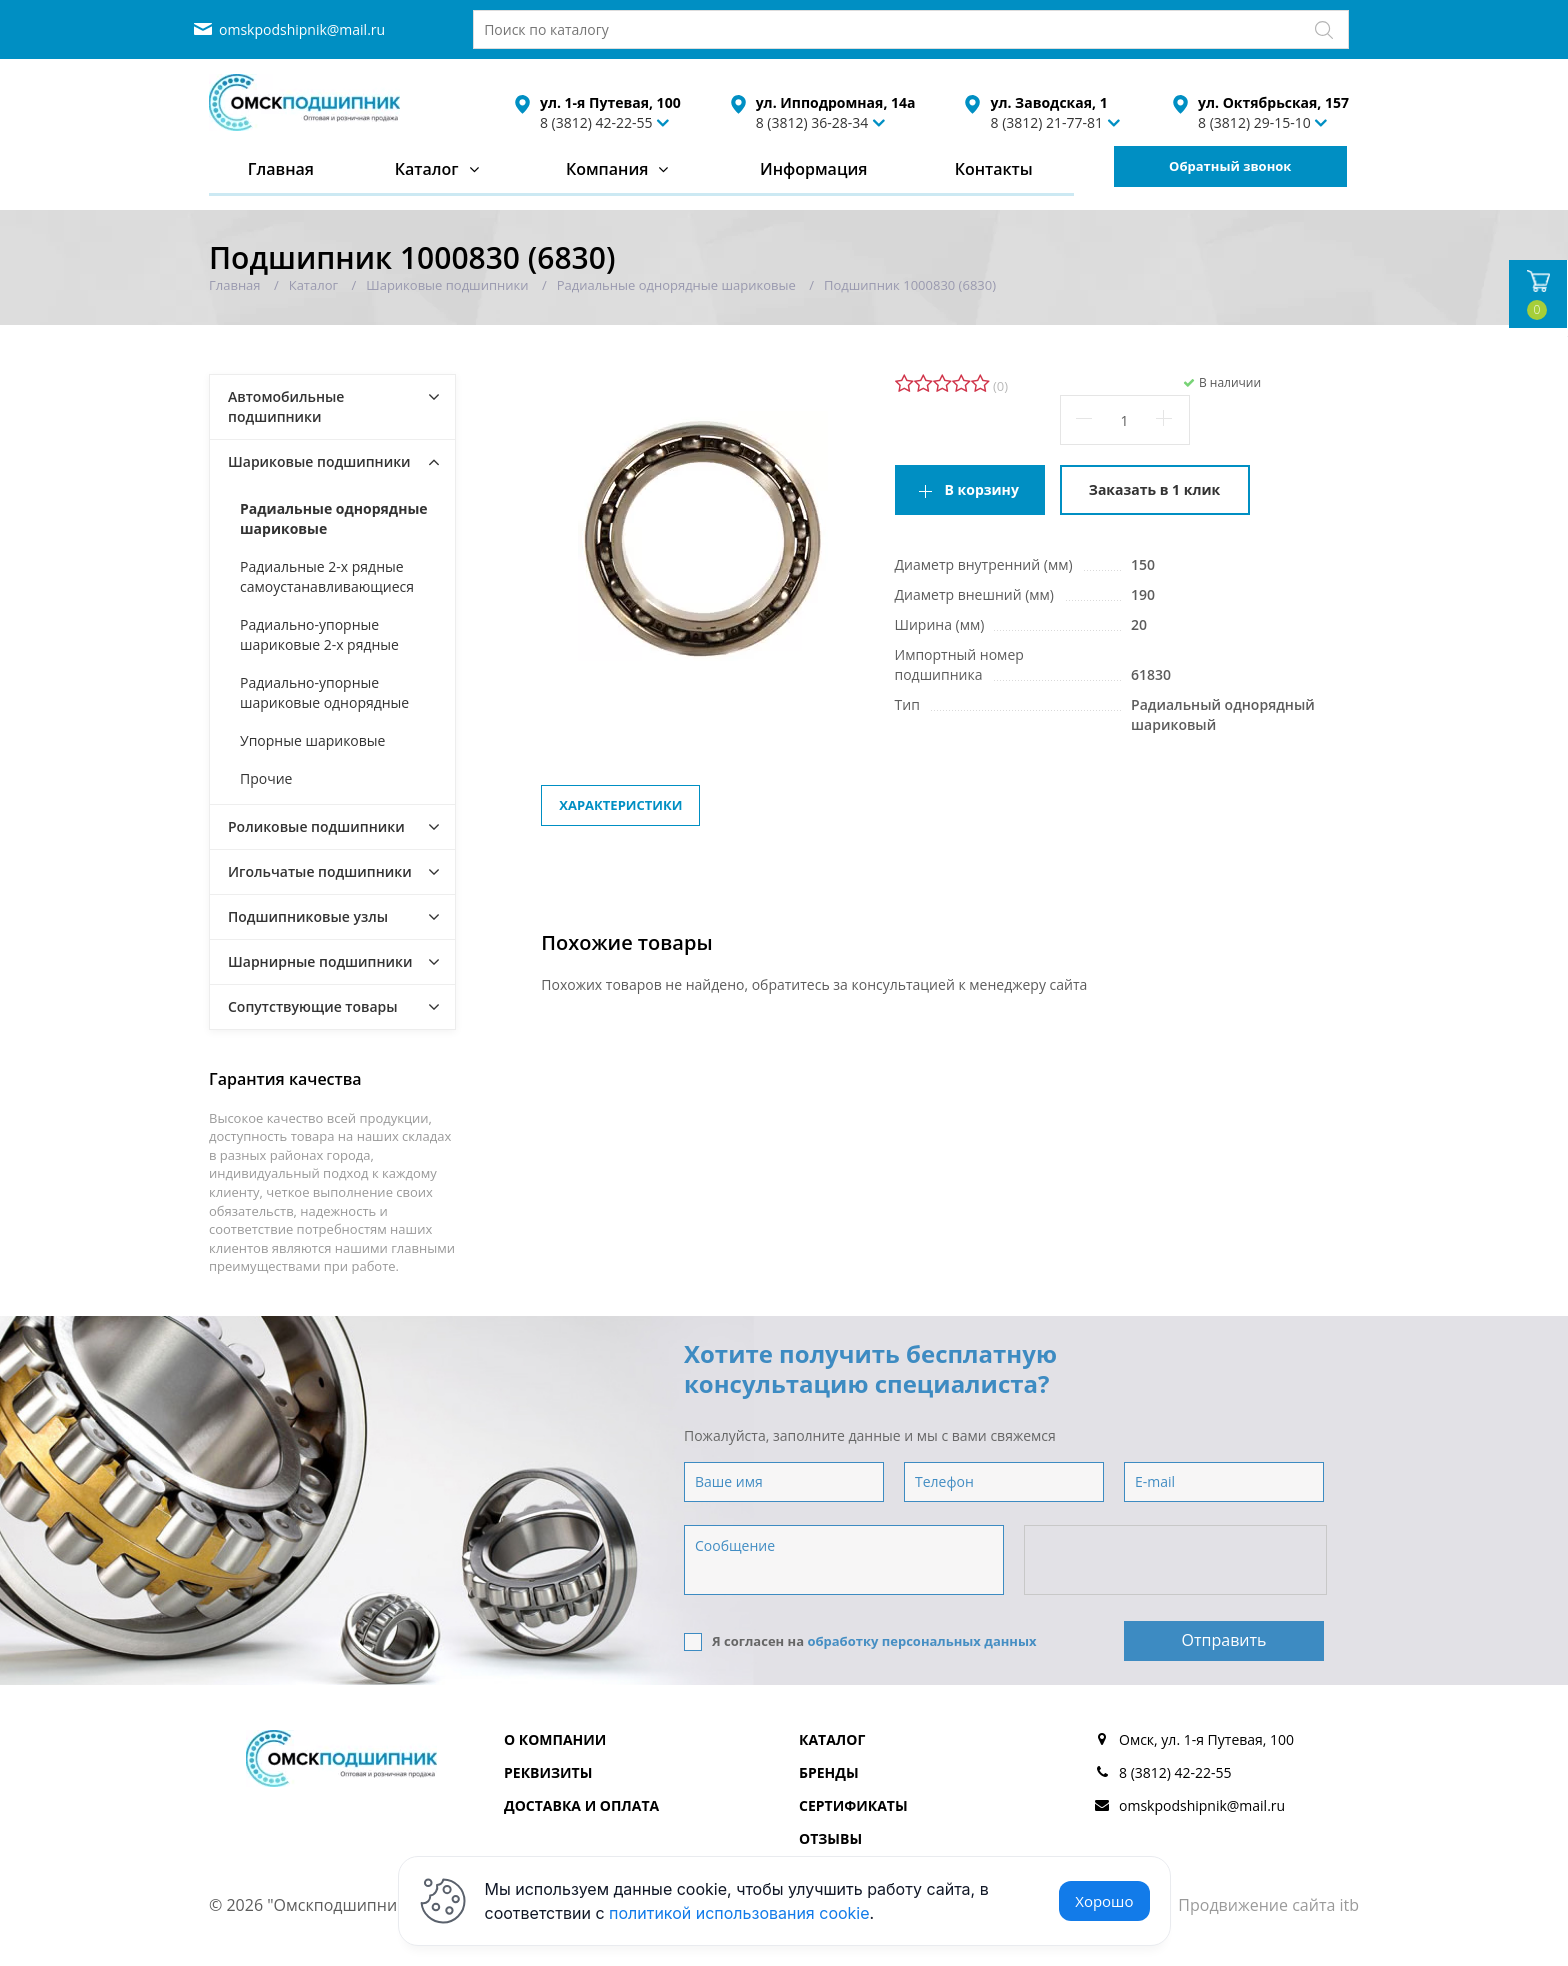  Describe the element at coordinates (555, 1739) in the screenshot. I see `О компании` at that location.